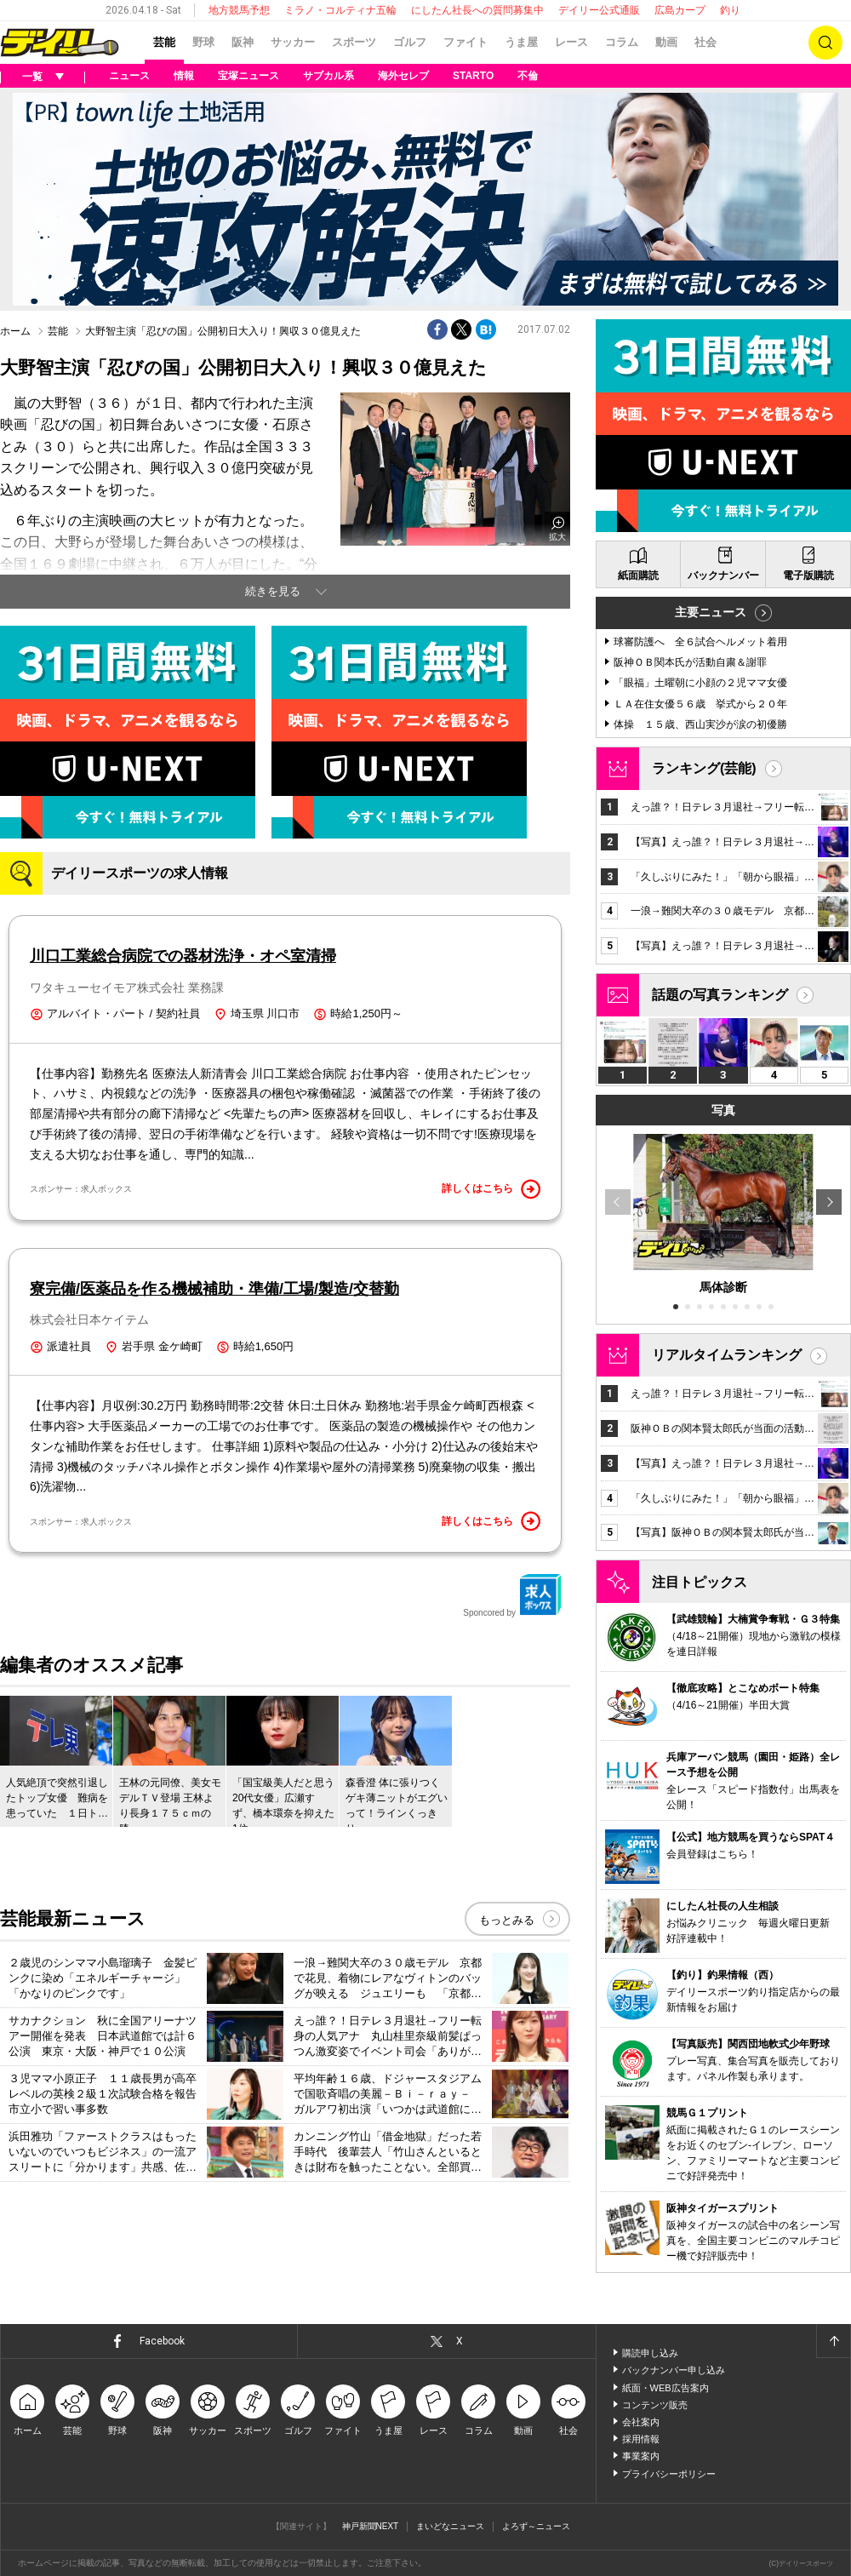 Image resolution: width=851 pixels, height=2576 pixels. I want to click on 検索, so click(825, 43).